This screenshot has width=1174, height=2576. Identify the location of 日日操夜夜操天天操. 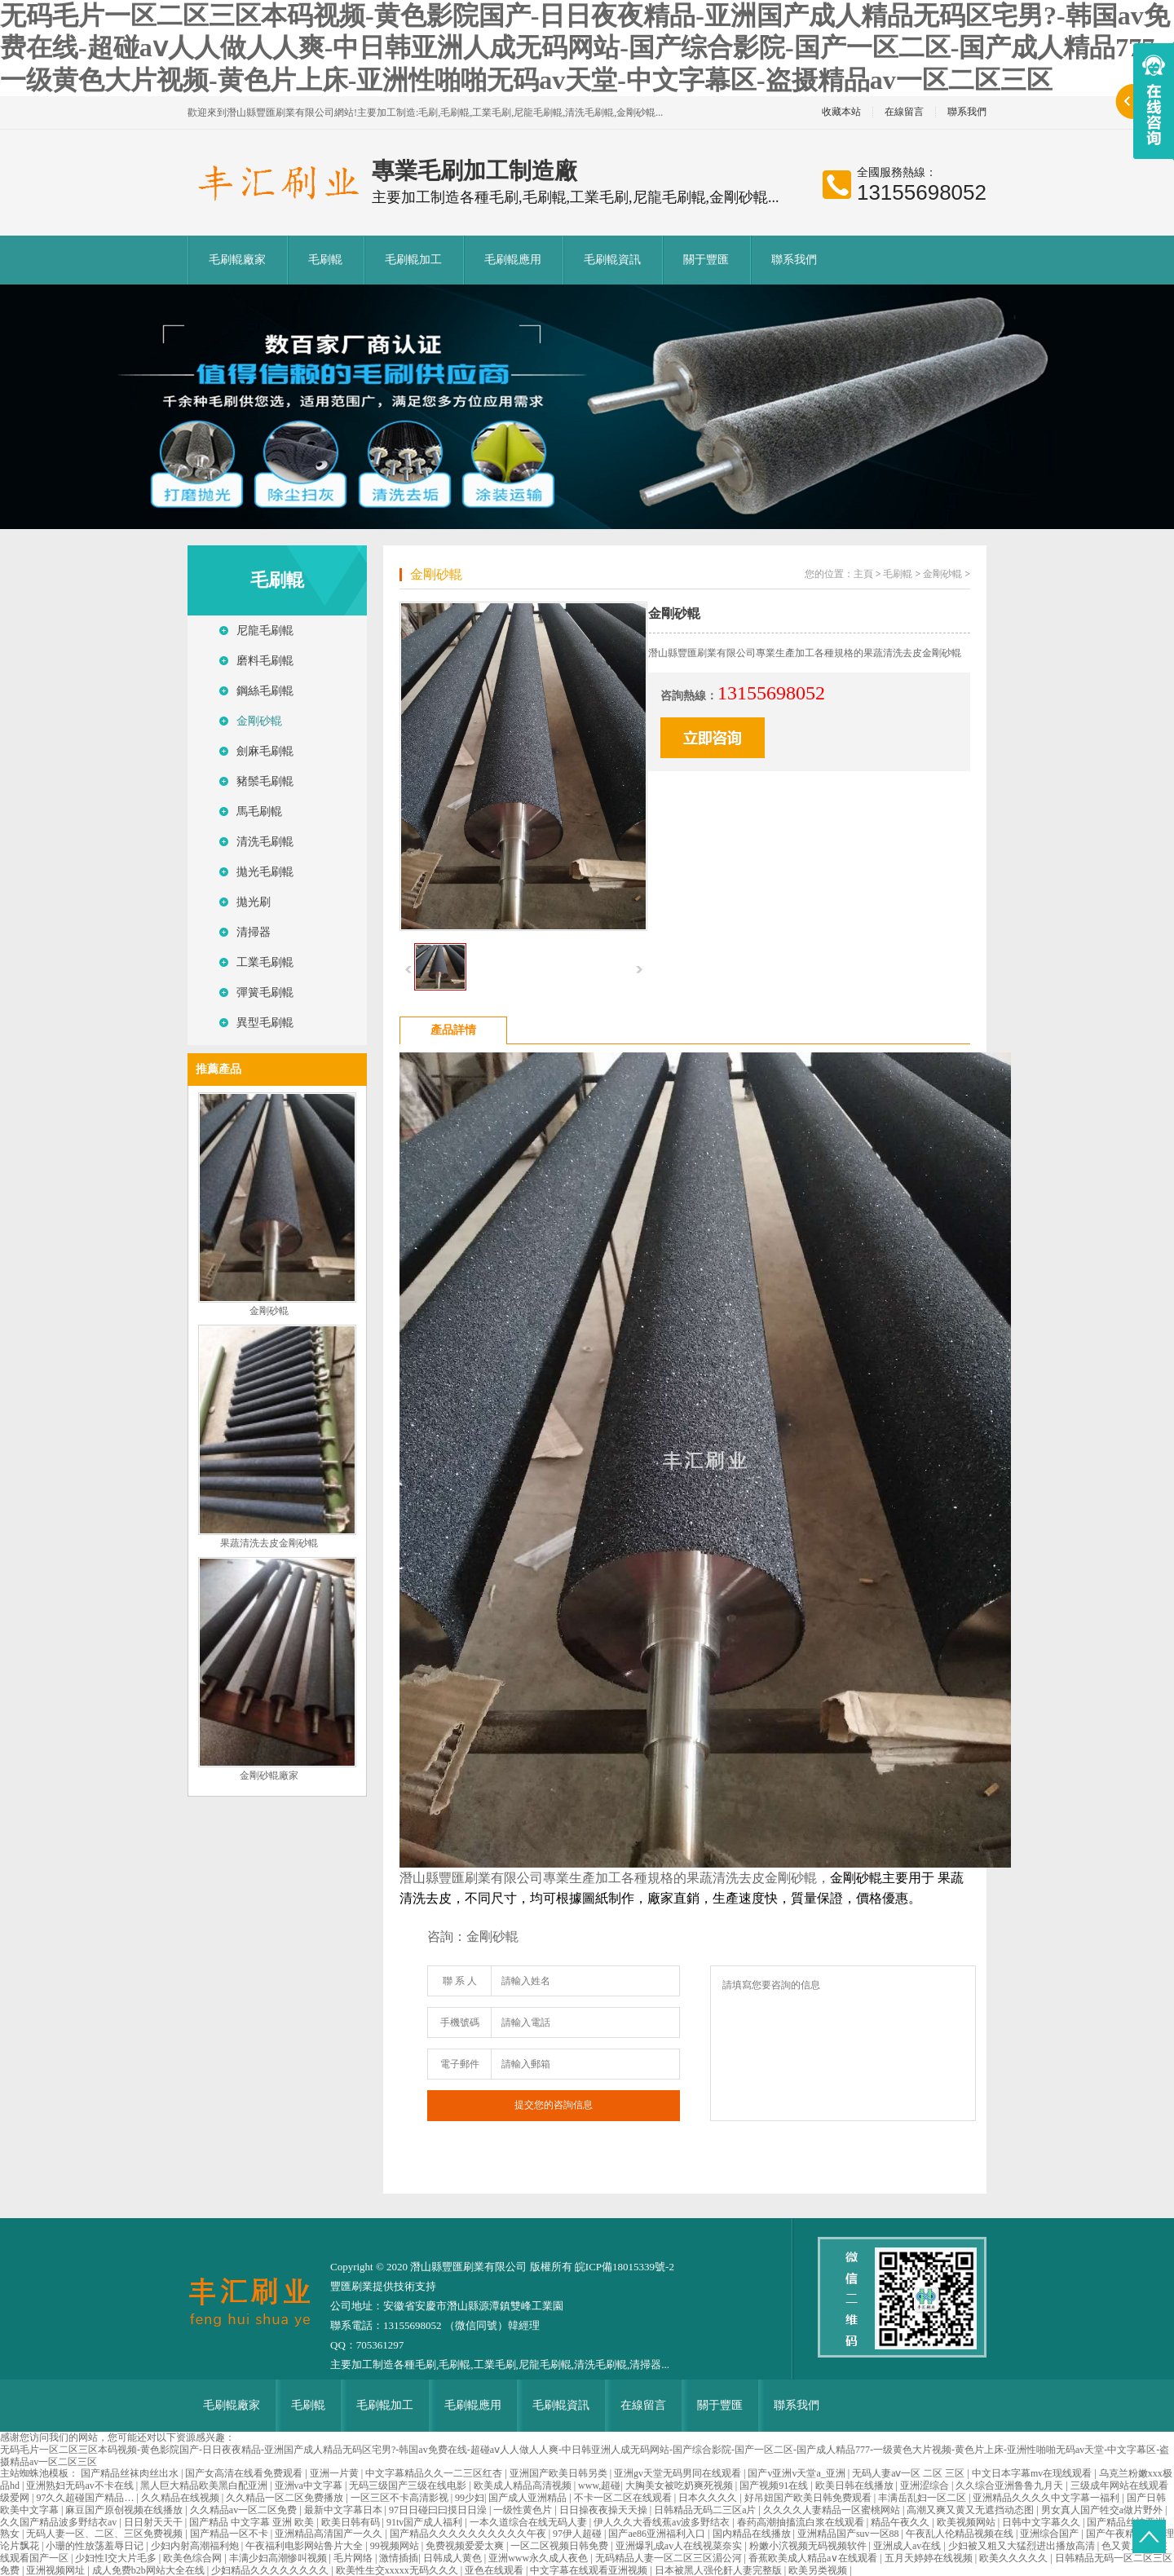
(604, 2510).